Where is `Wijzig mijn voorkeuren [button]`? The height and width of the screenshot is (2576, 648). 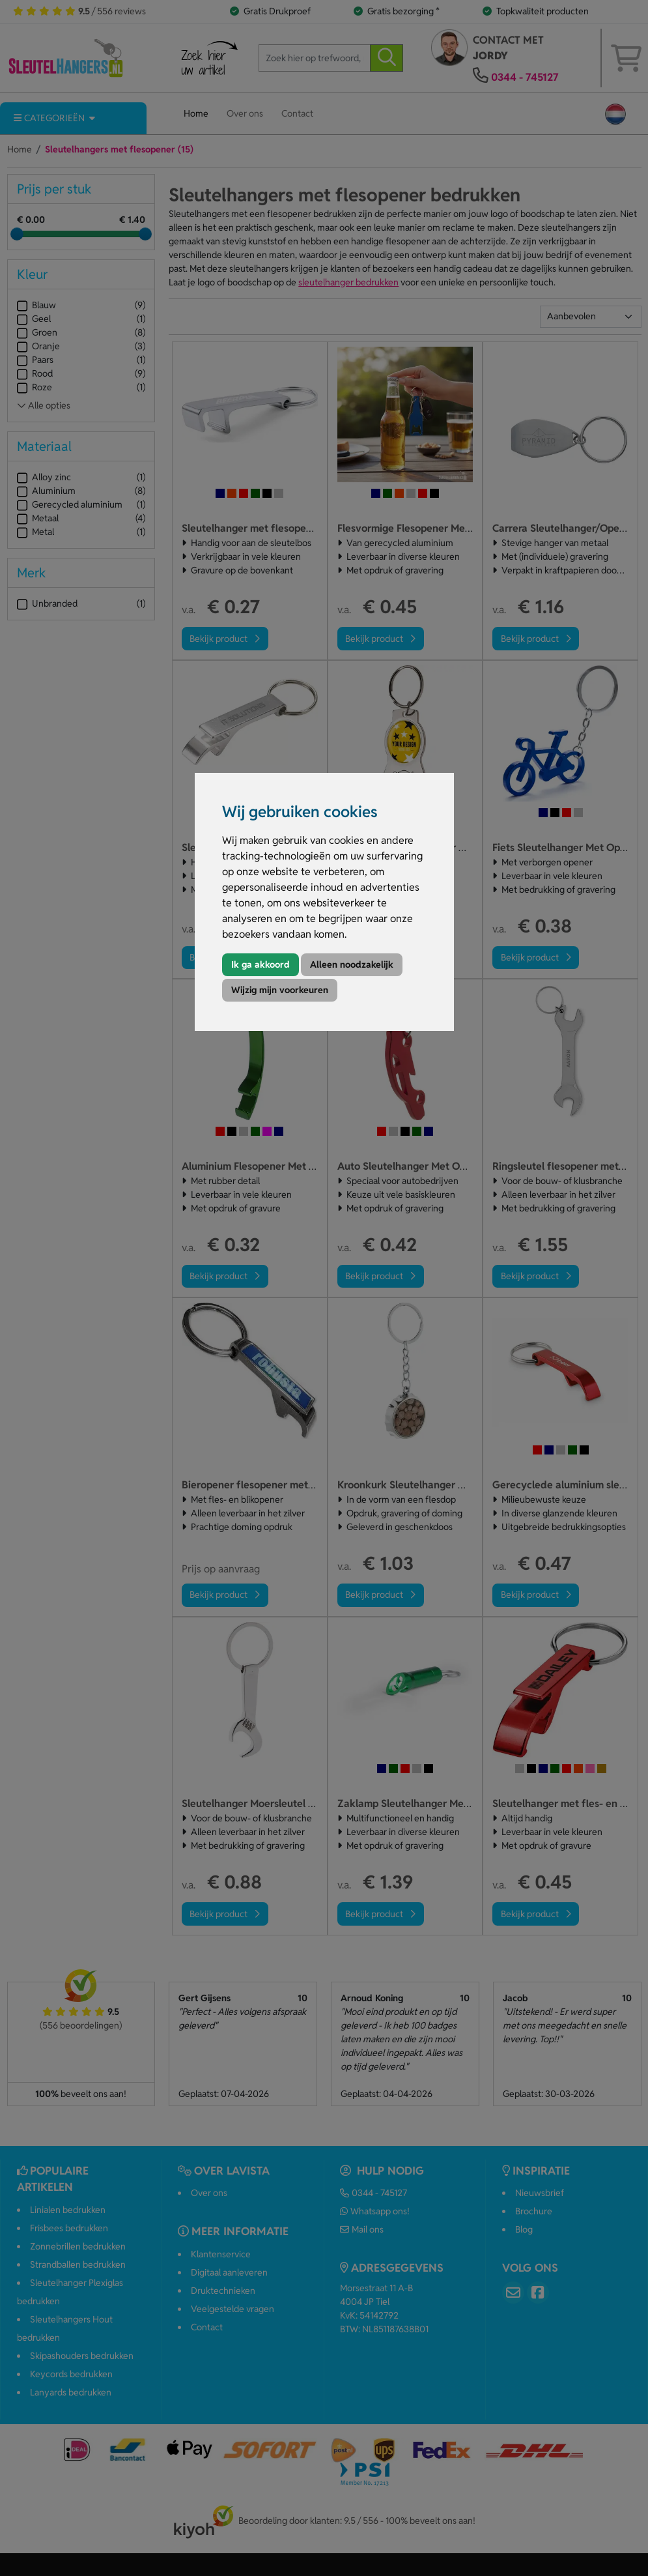
Wijzig mijn voorkeuren [button] is located at coordinates (279, 990).